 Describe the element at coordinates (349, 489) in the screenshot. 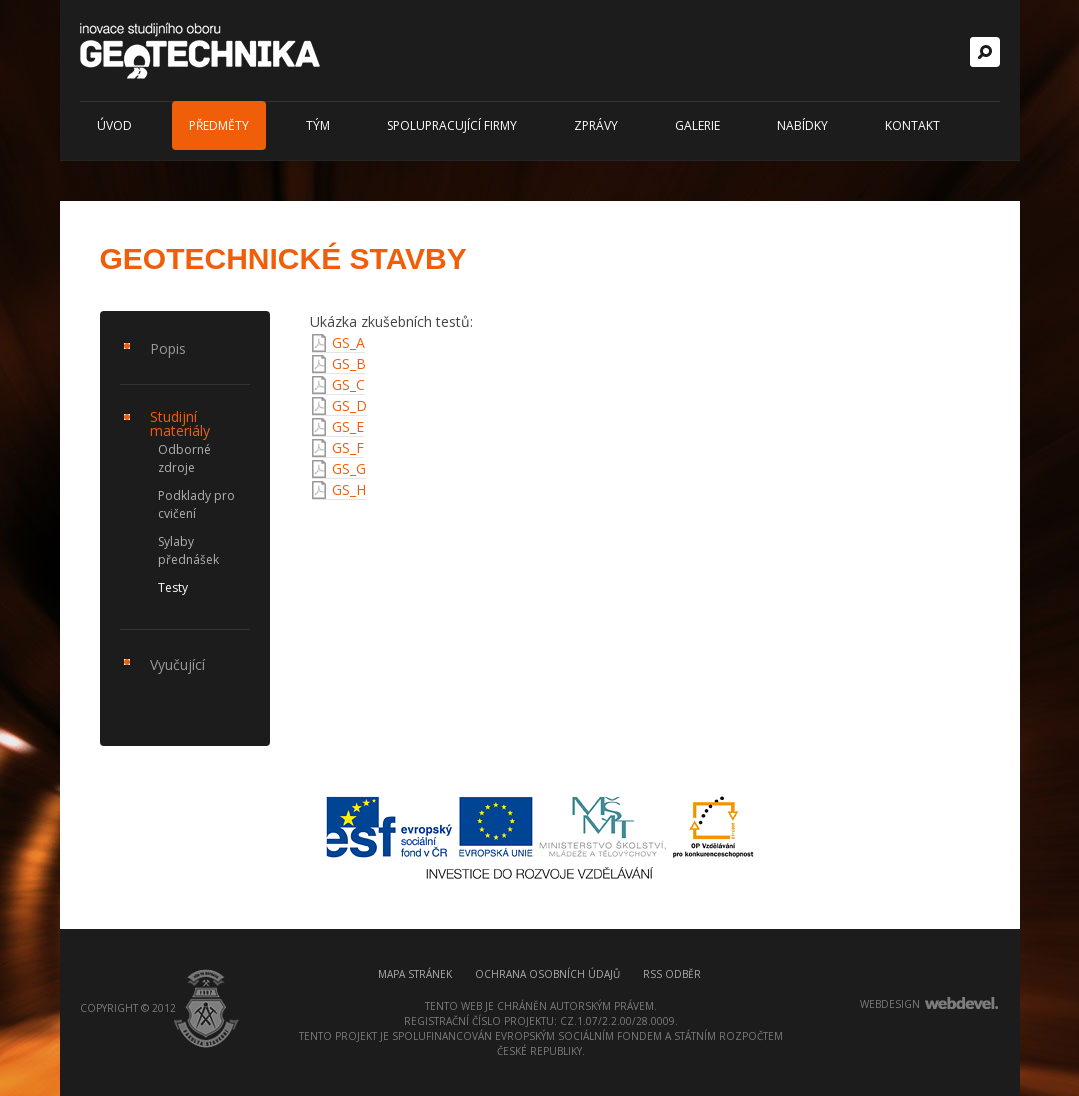

I see `GS_H` at that location.